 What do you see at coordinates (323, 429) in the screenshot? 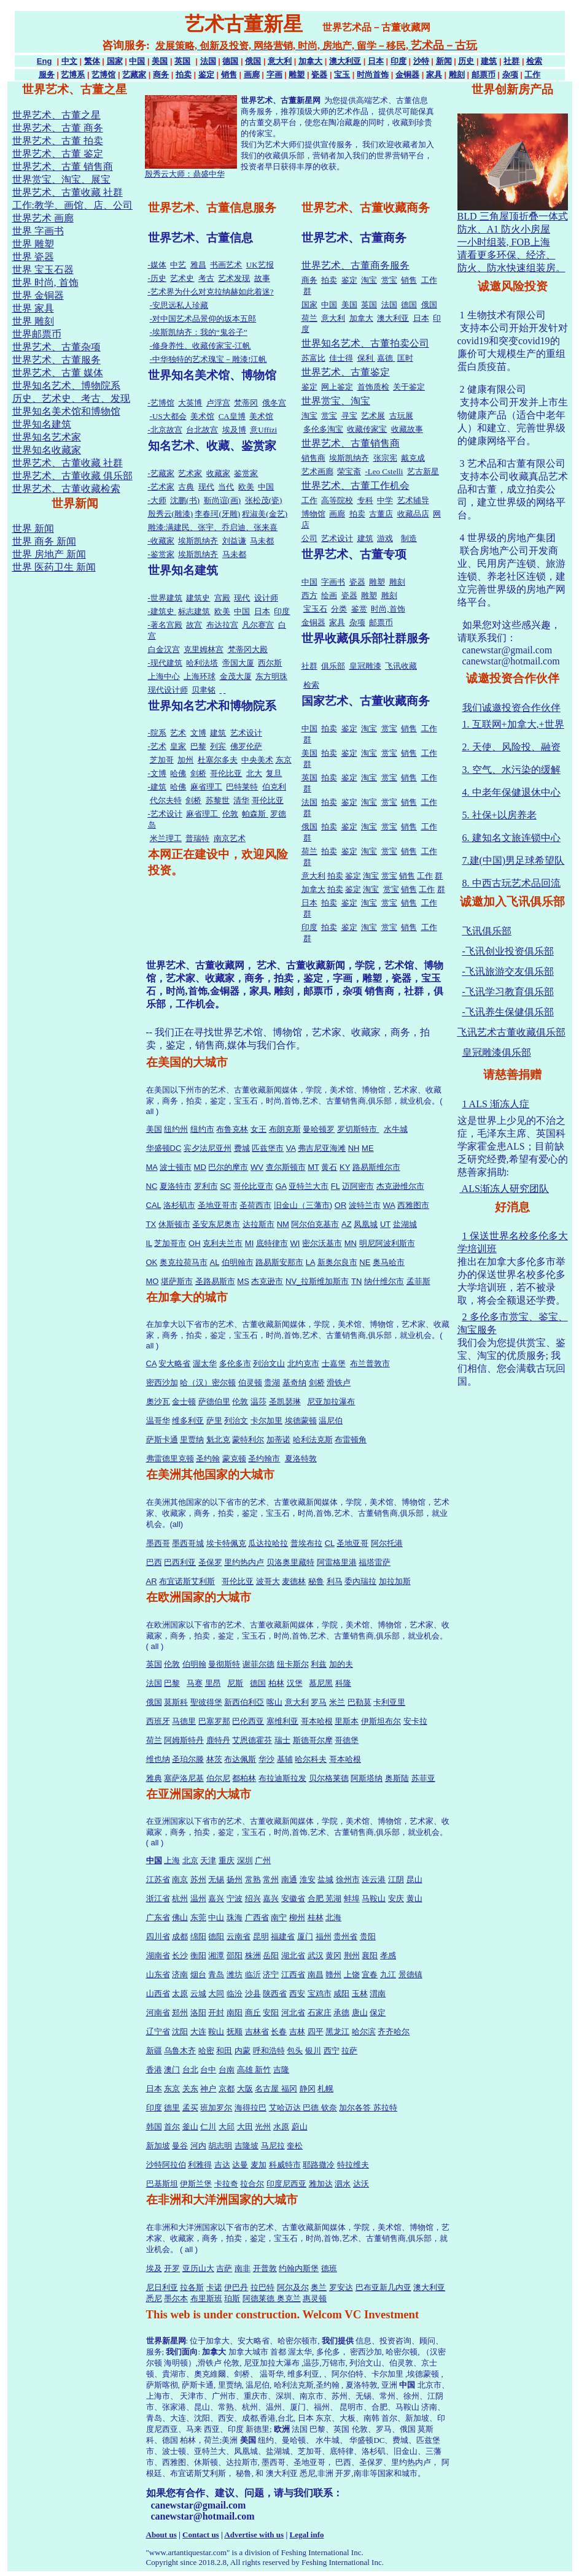
I see `多伦多淘宝` at bounding box center [323, 429].